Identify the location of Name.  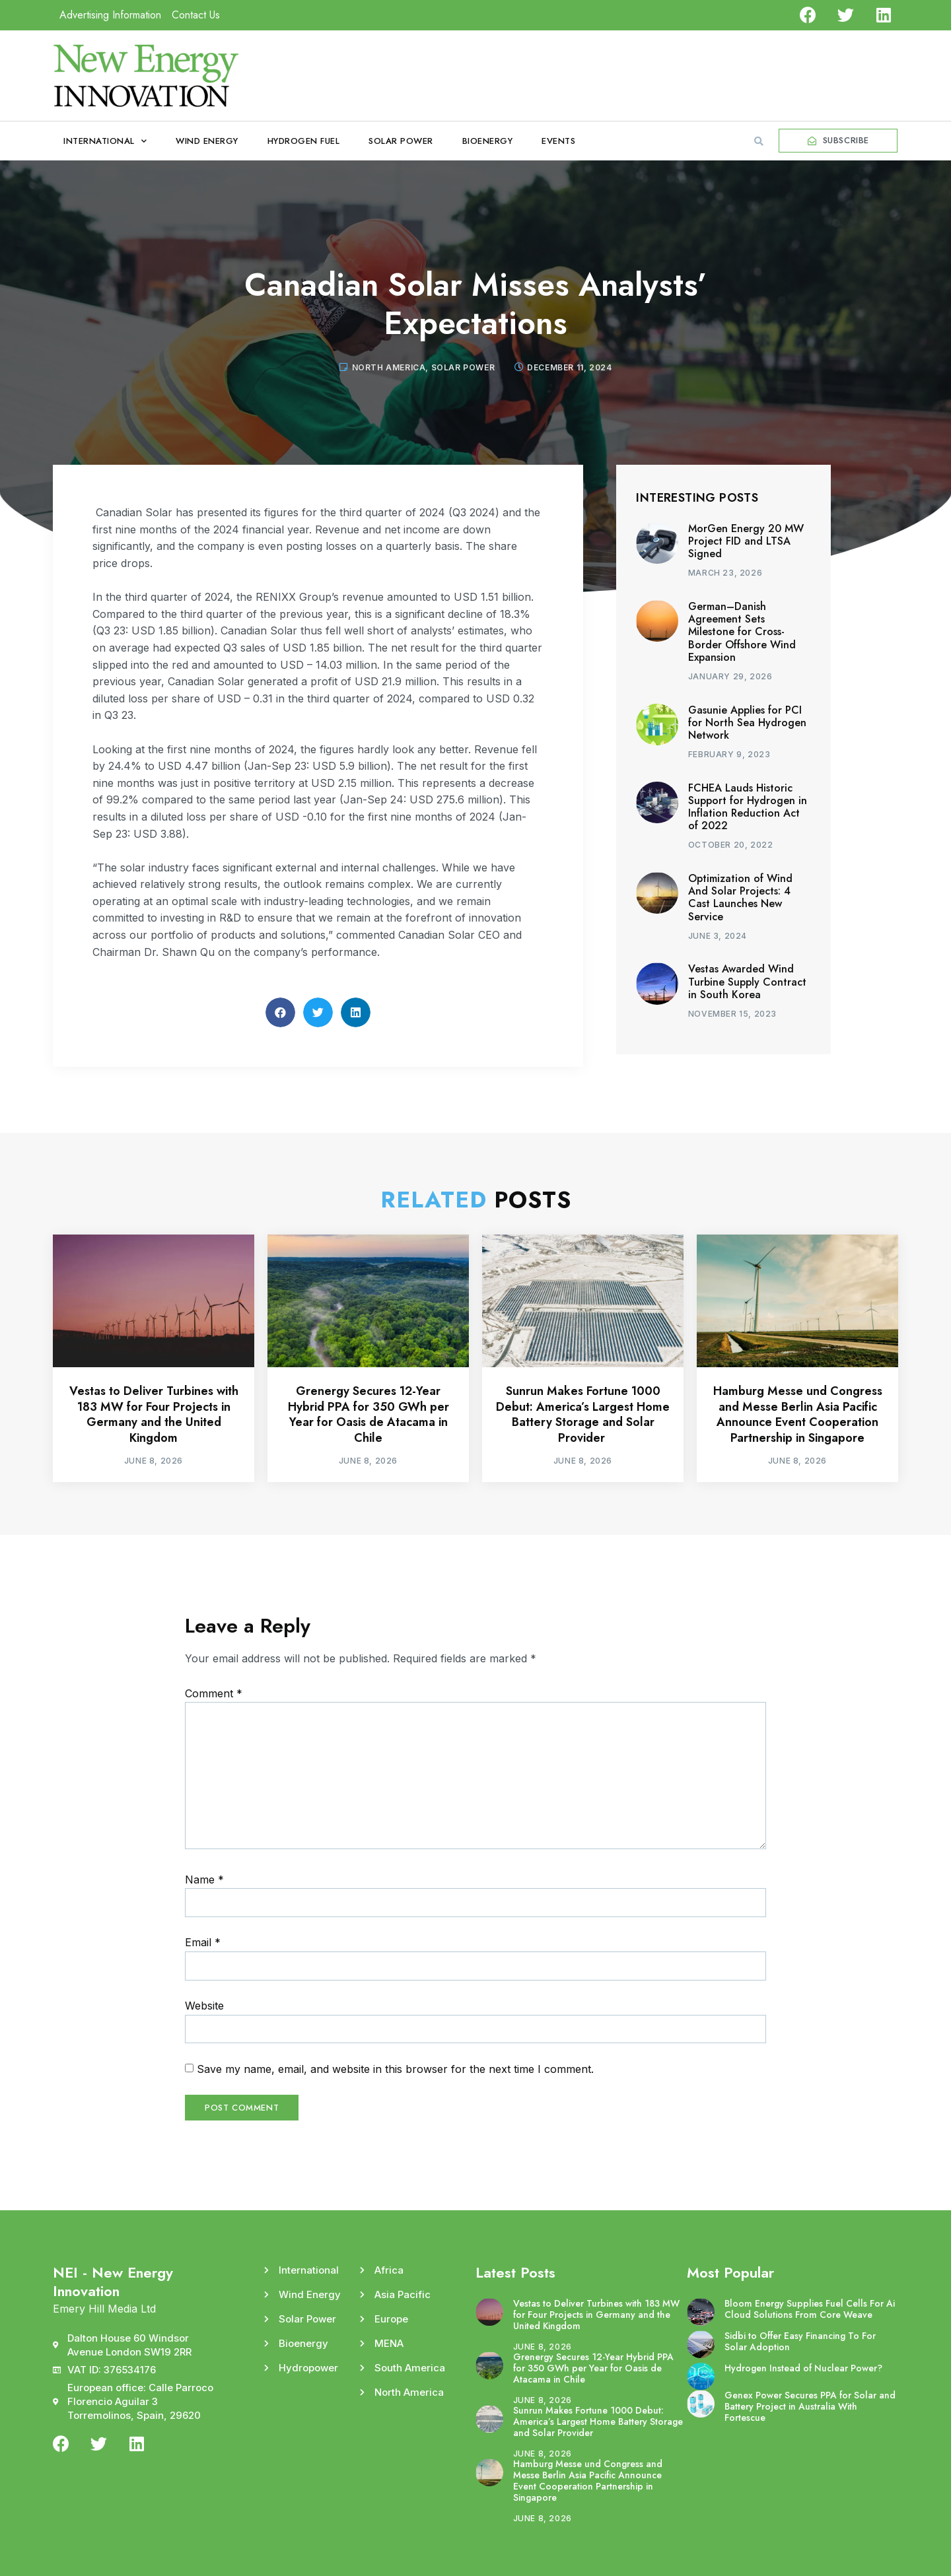
(204, 1879).